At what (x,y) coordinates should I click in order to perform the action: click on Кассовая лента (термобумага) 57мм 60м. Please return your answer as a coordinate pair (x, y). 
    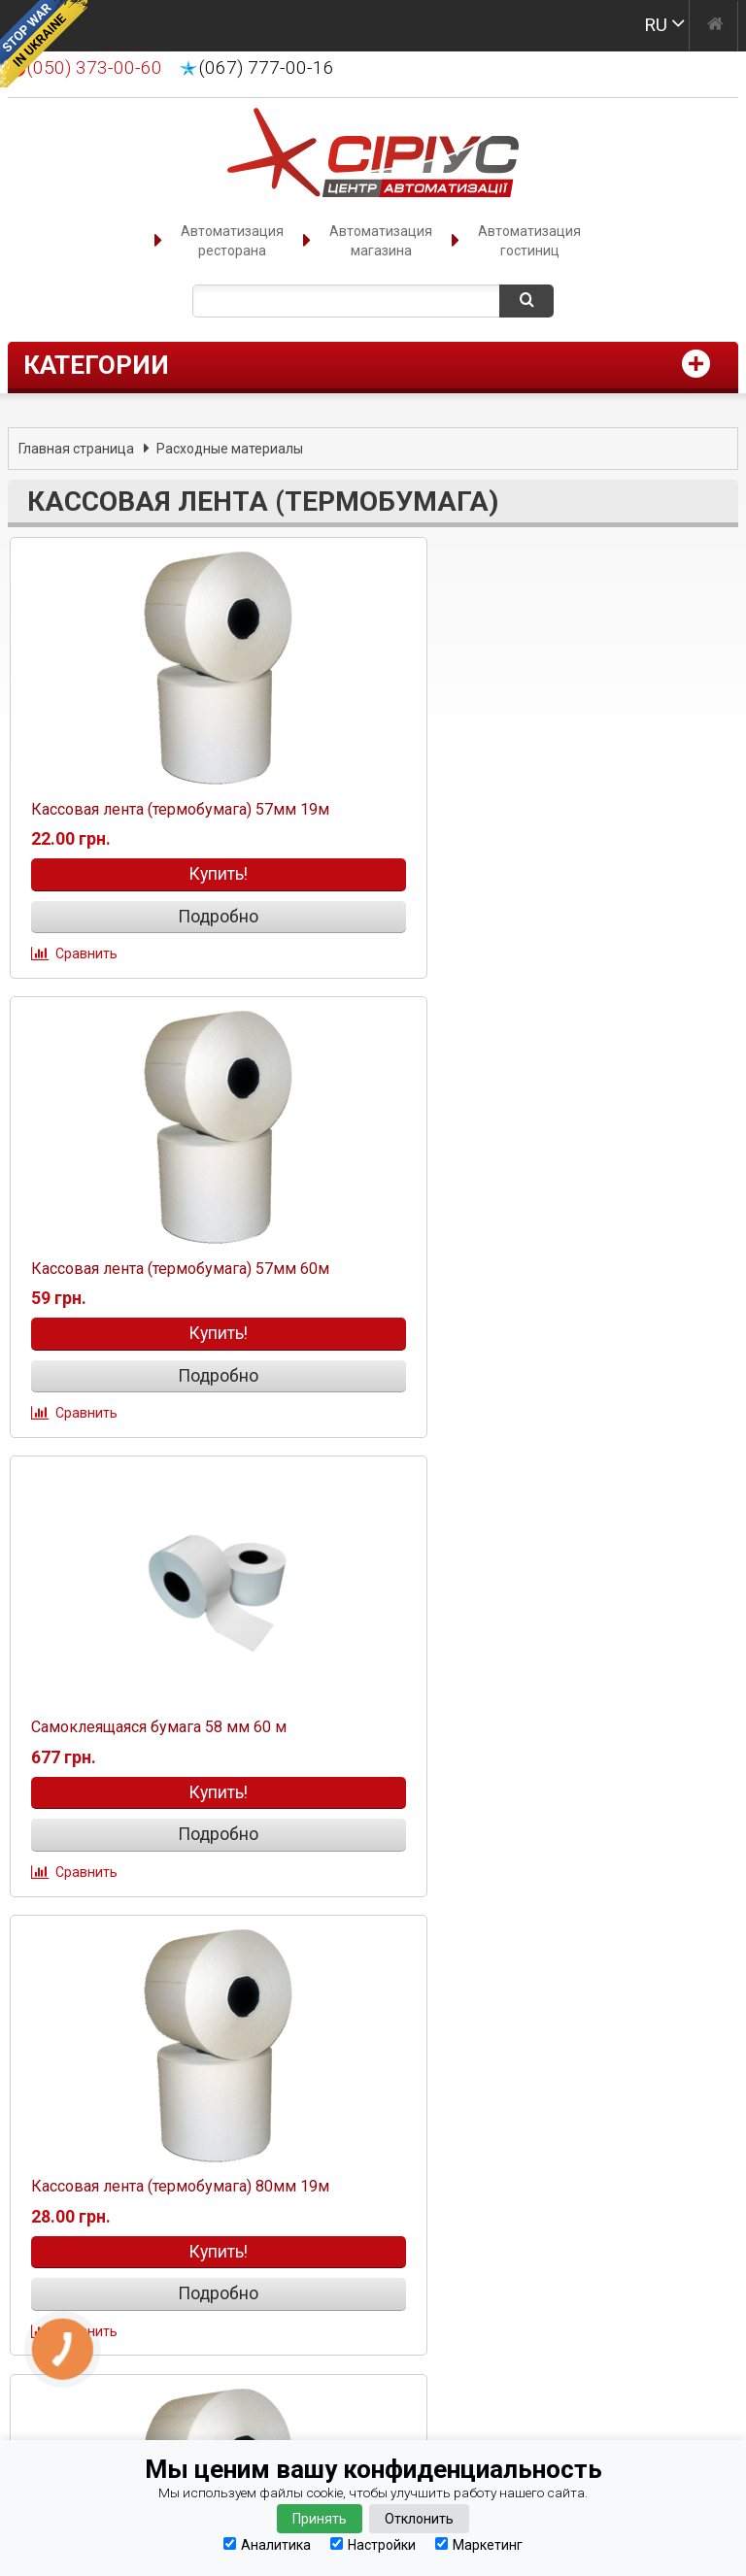
    Looking at the image, I should click on (545, 810).